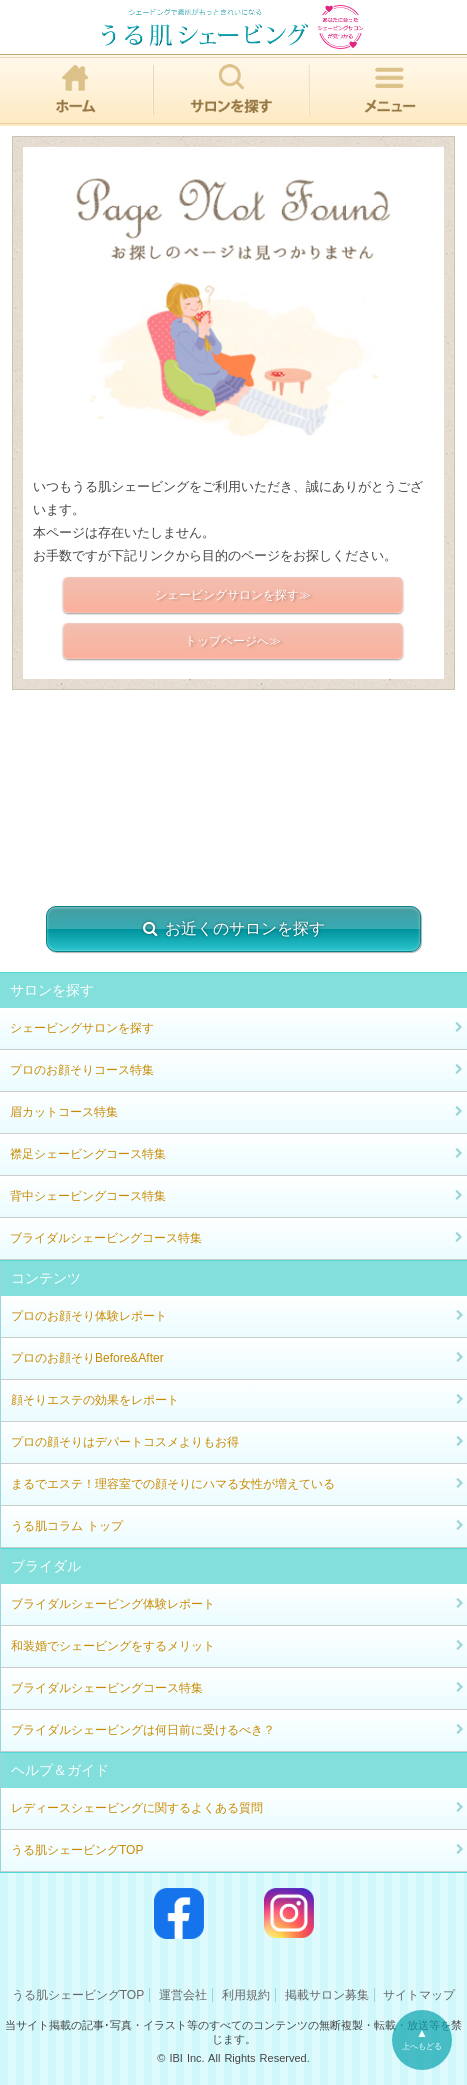 This screenshot has height=2085, width=467. Describe the element at coordinates (183, 1995) in the screenshot. I see `運営会社` at that location.